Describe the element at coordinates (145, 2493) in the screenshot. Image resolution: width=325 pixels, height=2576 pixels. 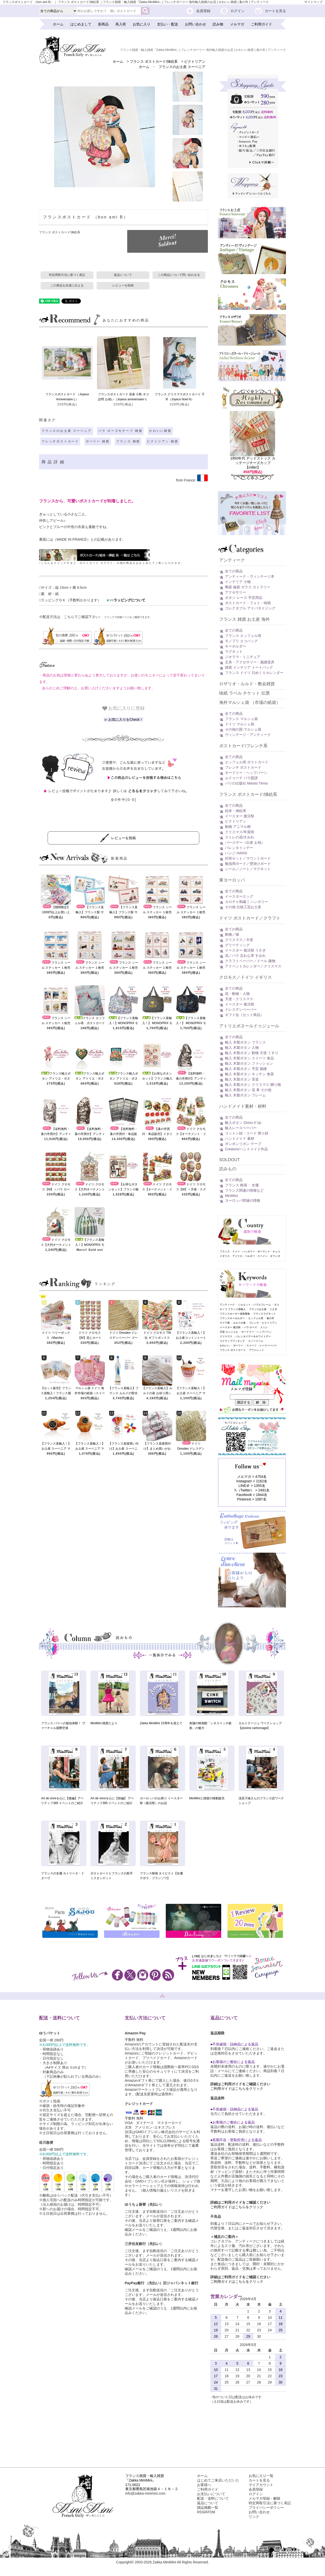
I see `info@zakka-minimini.com` at that location.